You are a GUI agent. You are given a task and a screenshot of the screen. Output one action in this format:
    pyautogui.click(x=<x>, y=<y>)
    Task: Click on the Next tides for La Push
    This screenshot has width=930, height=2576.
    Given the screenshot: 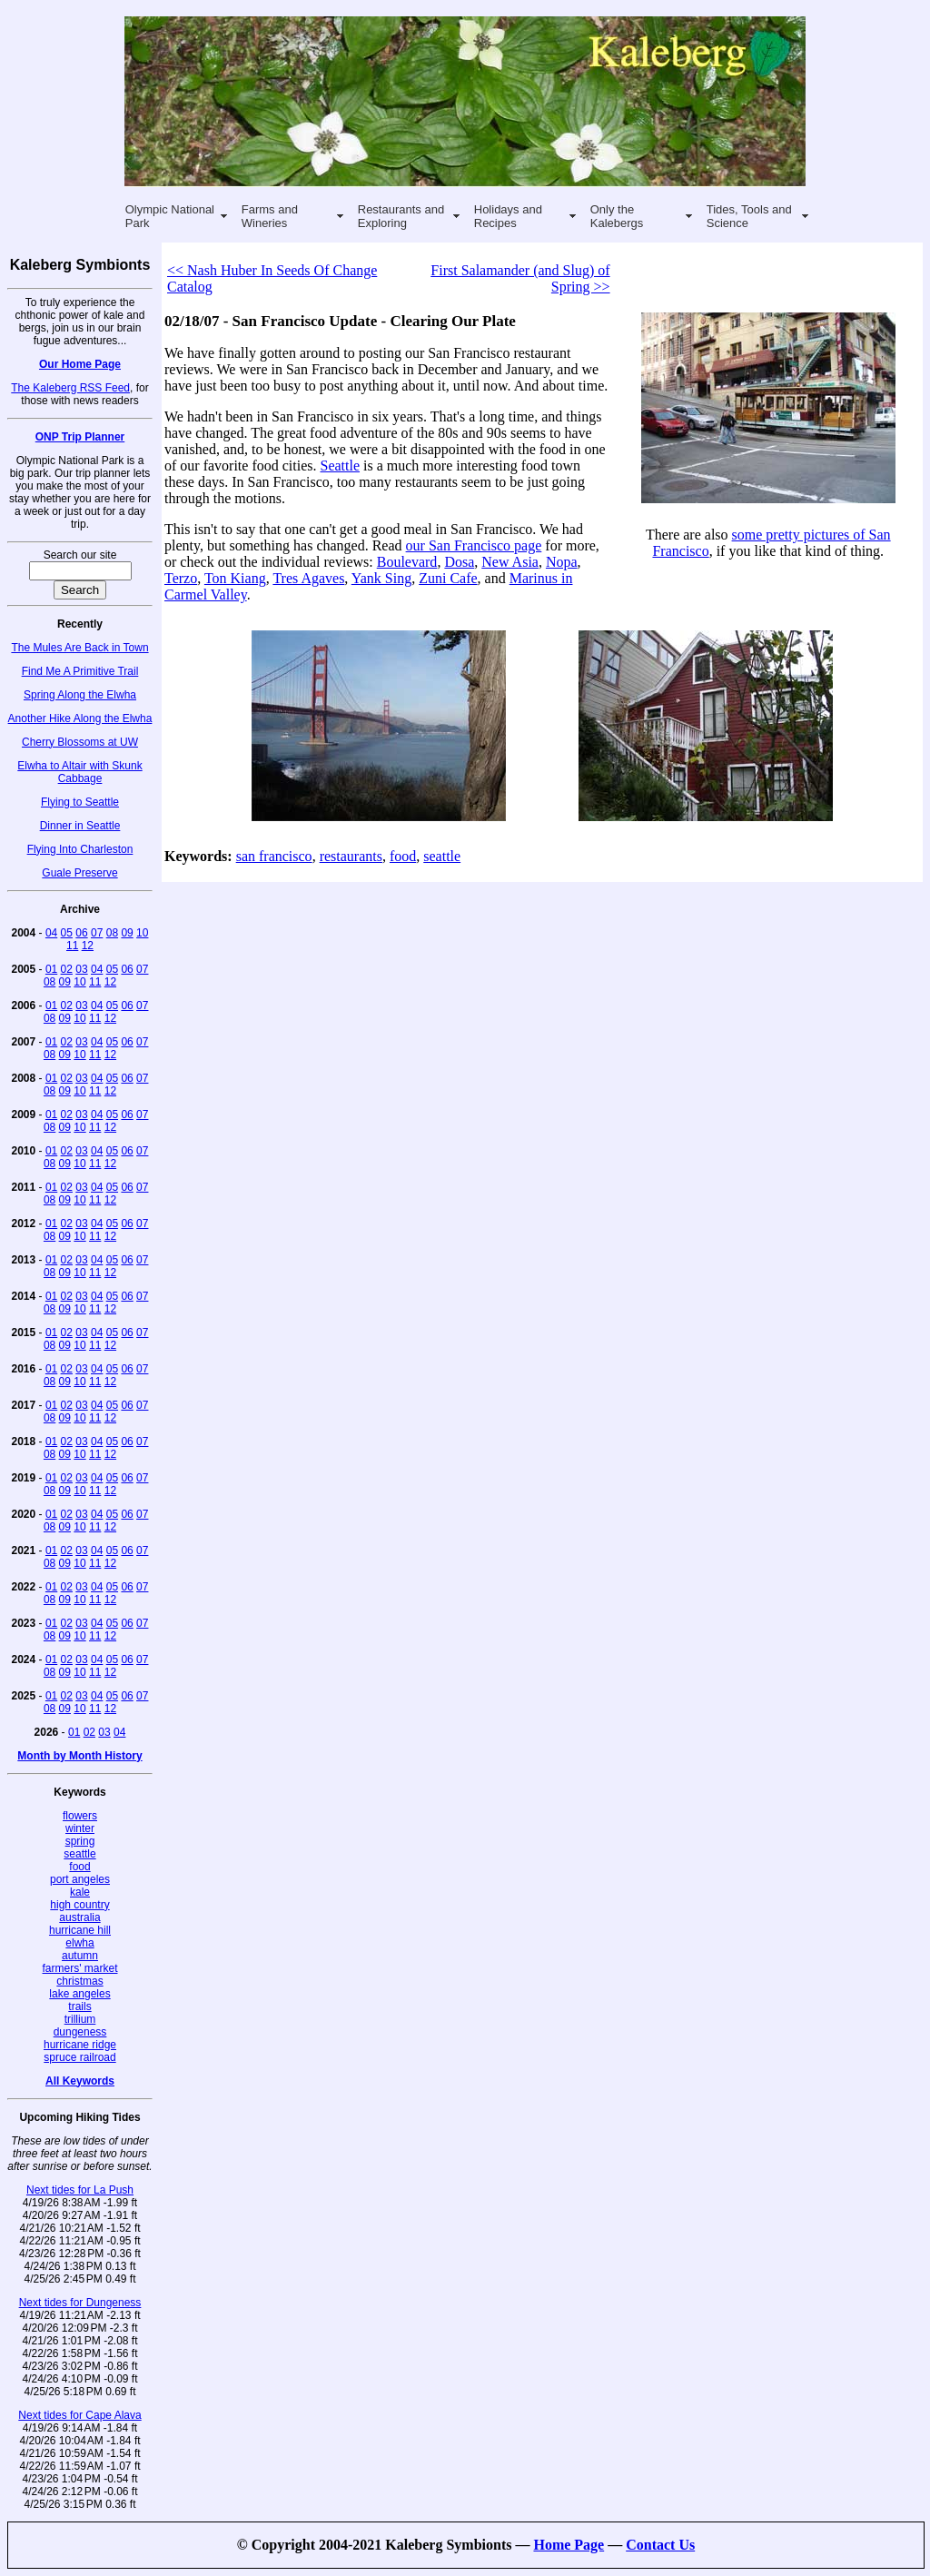 What is the action you would take?
    pyautogui.click(x=80, y=2190)
    